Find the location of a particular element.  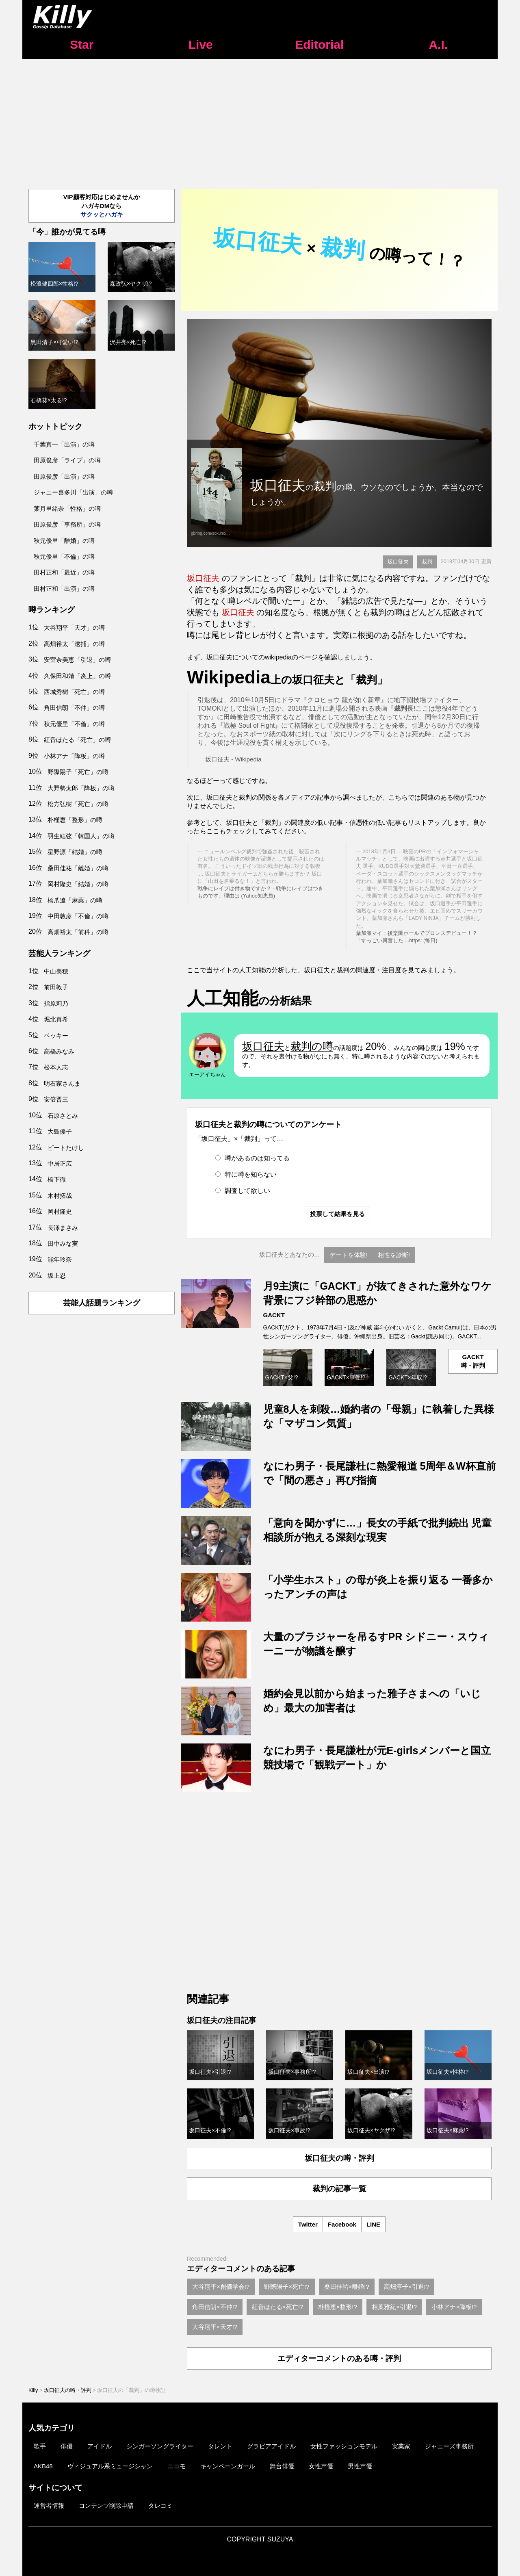

ベッキー is located at coordinates (56, 1035).